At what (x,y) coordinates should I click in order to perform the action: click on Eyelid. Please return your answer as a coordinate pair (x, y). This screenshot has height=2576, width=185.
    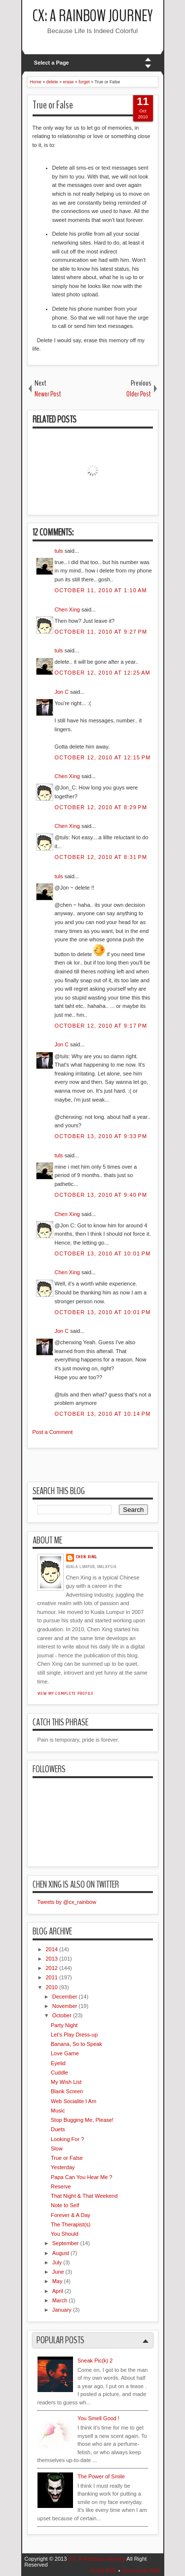
    Looking at the image, I should click on (58, 2063).